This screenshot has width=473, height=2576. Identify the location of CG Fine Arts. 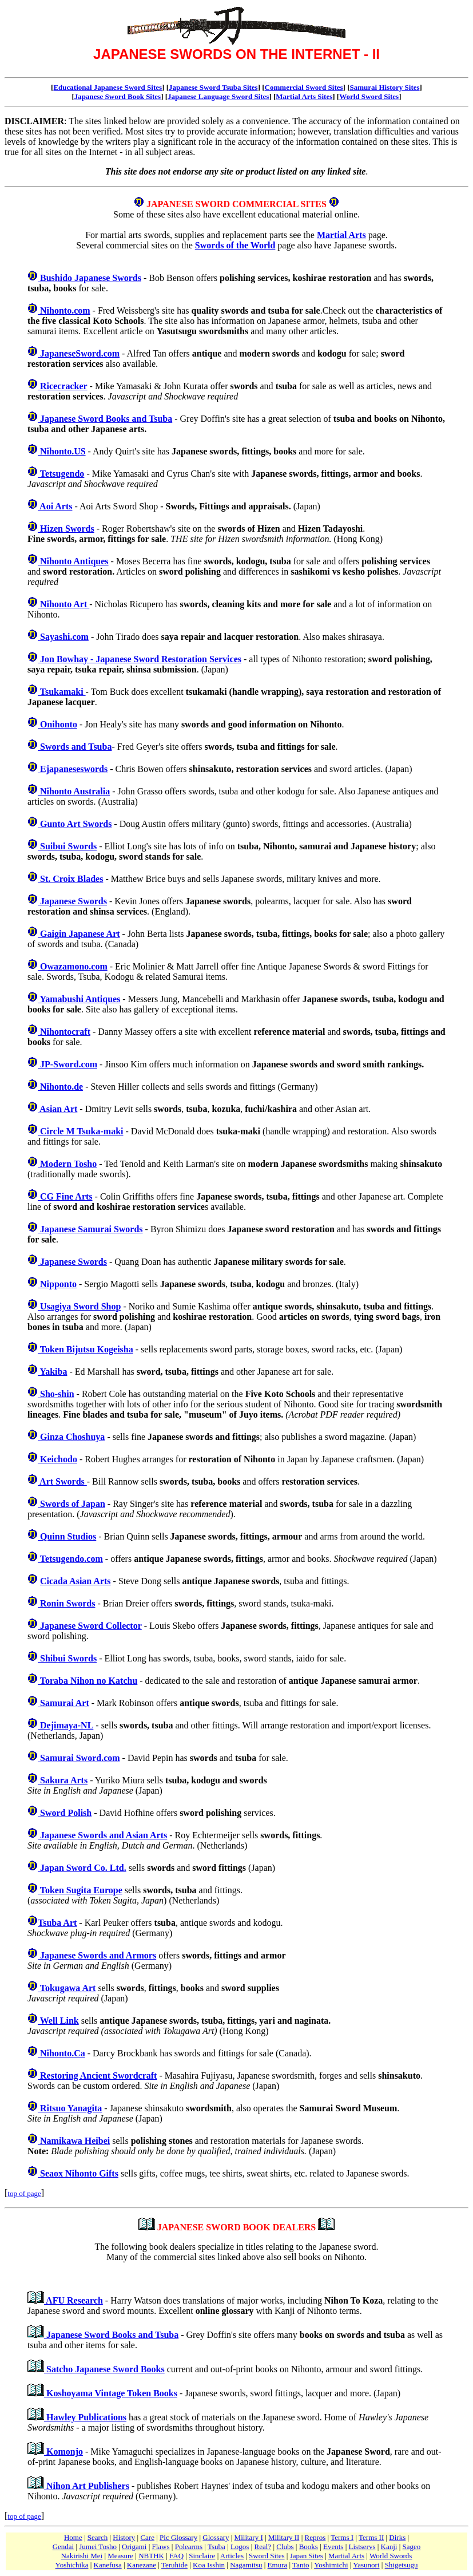
(65, 1196).